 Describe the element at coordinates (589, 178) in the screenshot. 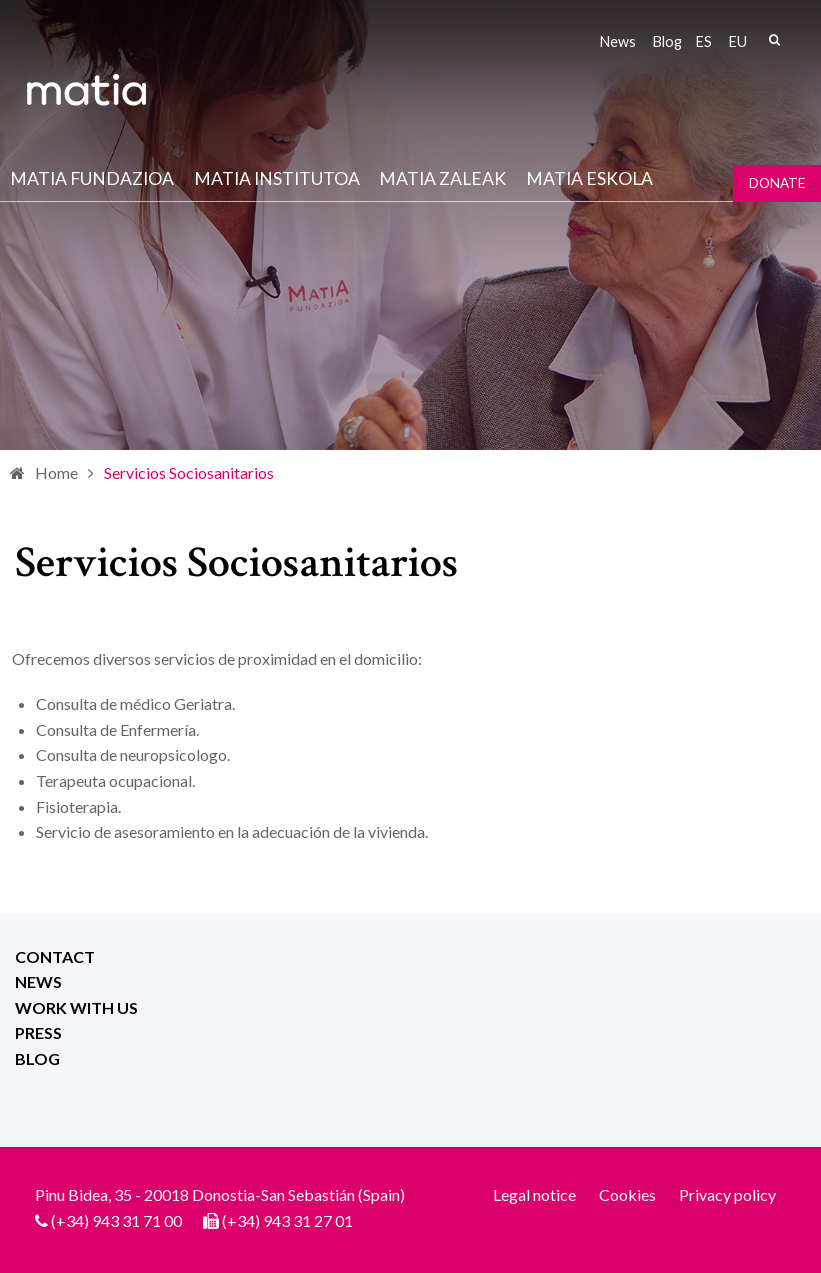

I see `Matia Eskola` at that location.